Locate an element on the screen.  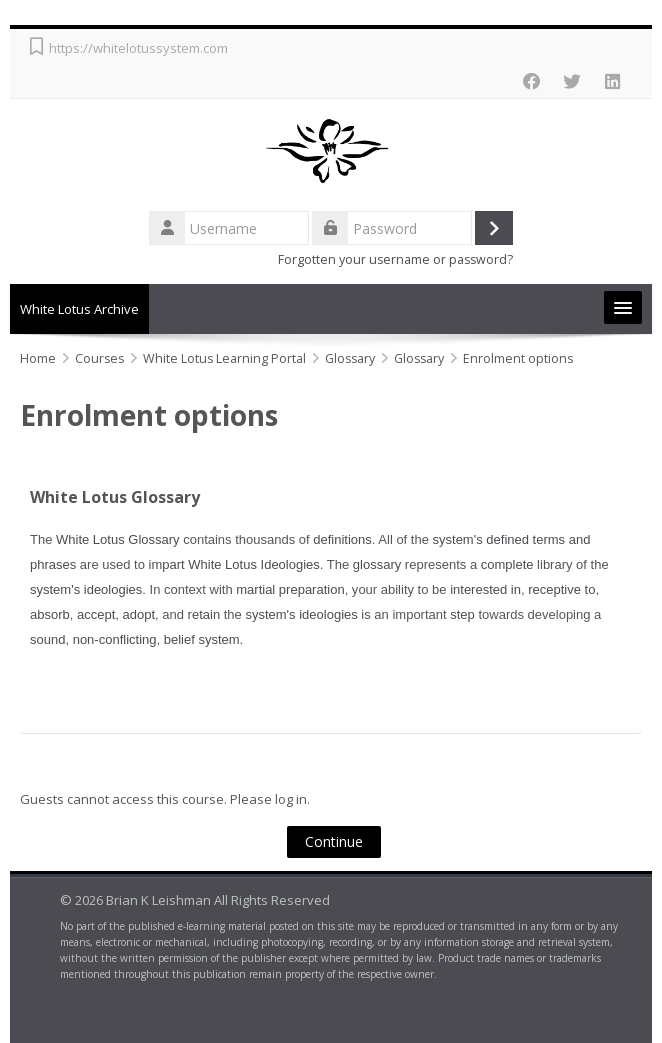
receptive to is located at coordinates (561, 589).